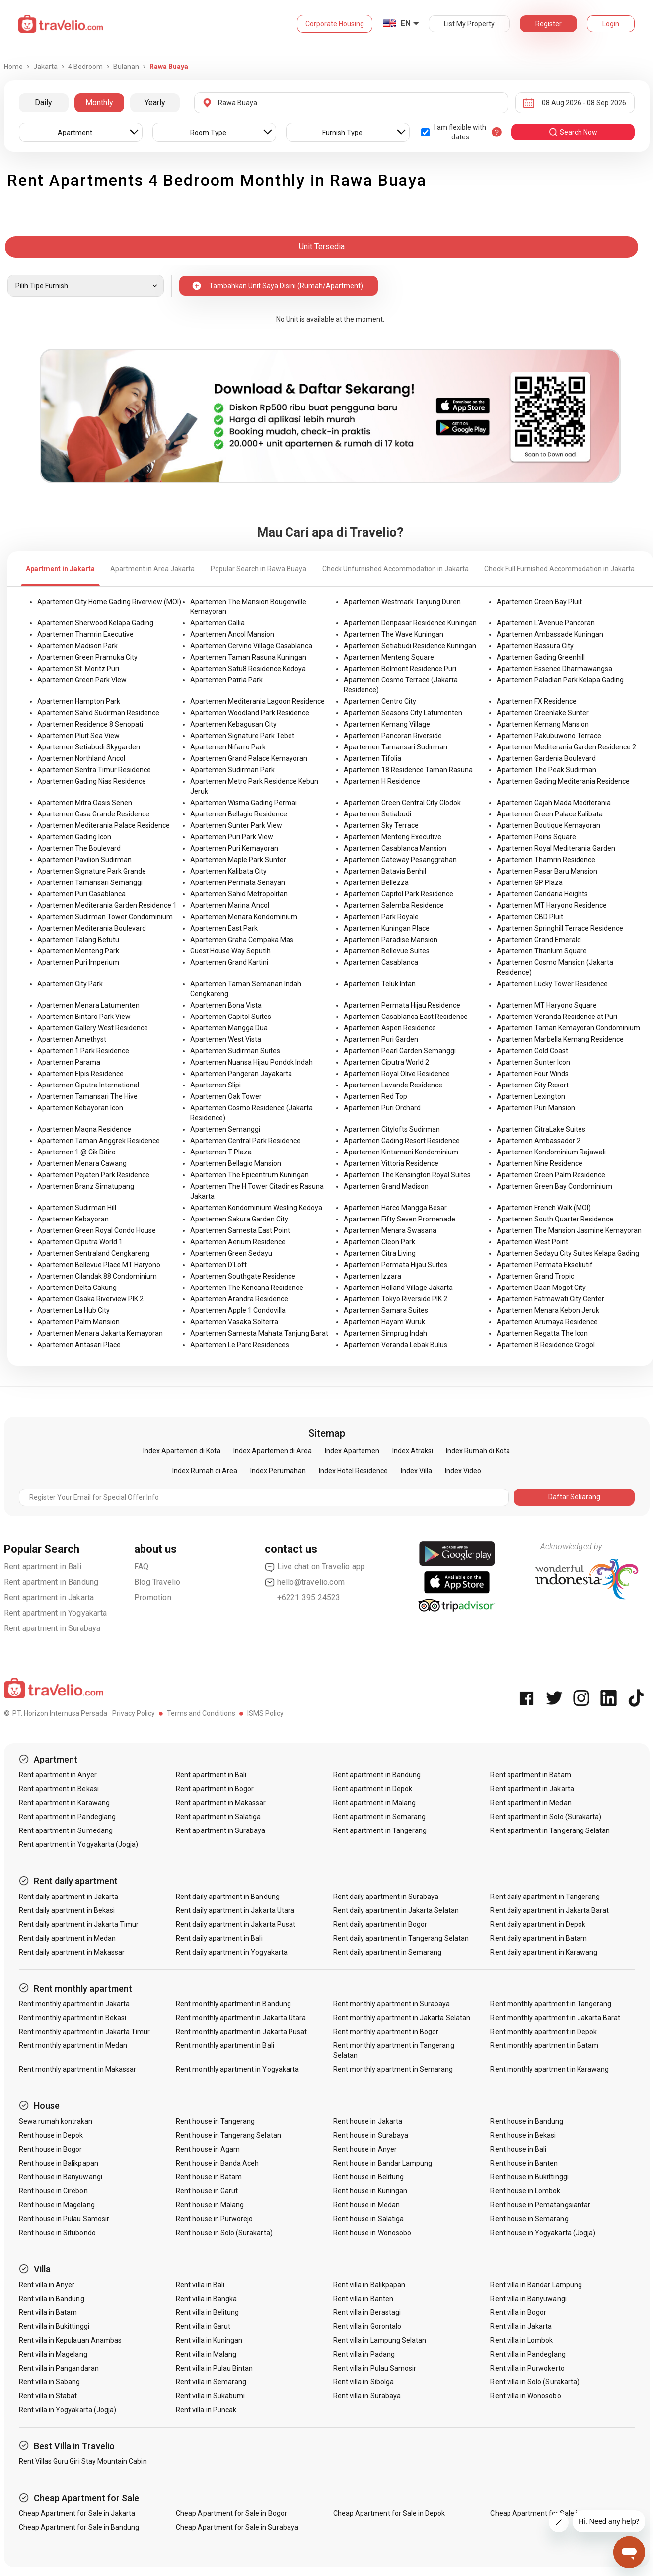 This screenshot has width=653, height=2576. What do you see at coordinates (367, 2312) in the screenshot?
I see `Rent villa in Berastagi` at bounding box center [367, 2312].